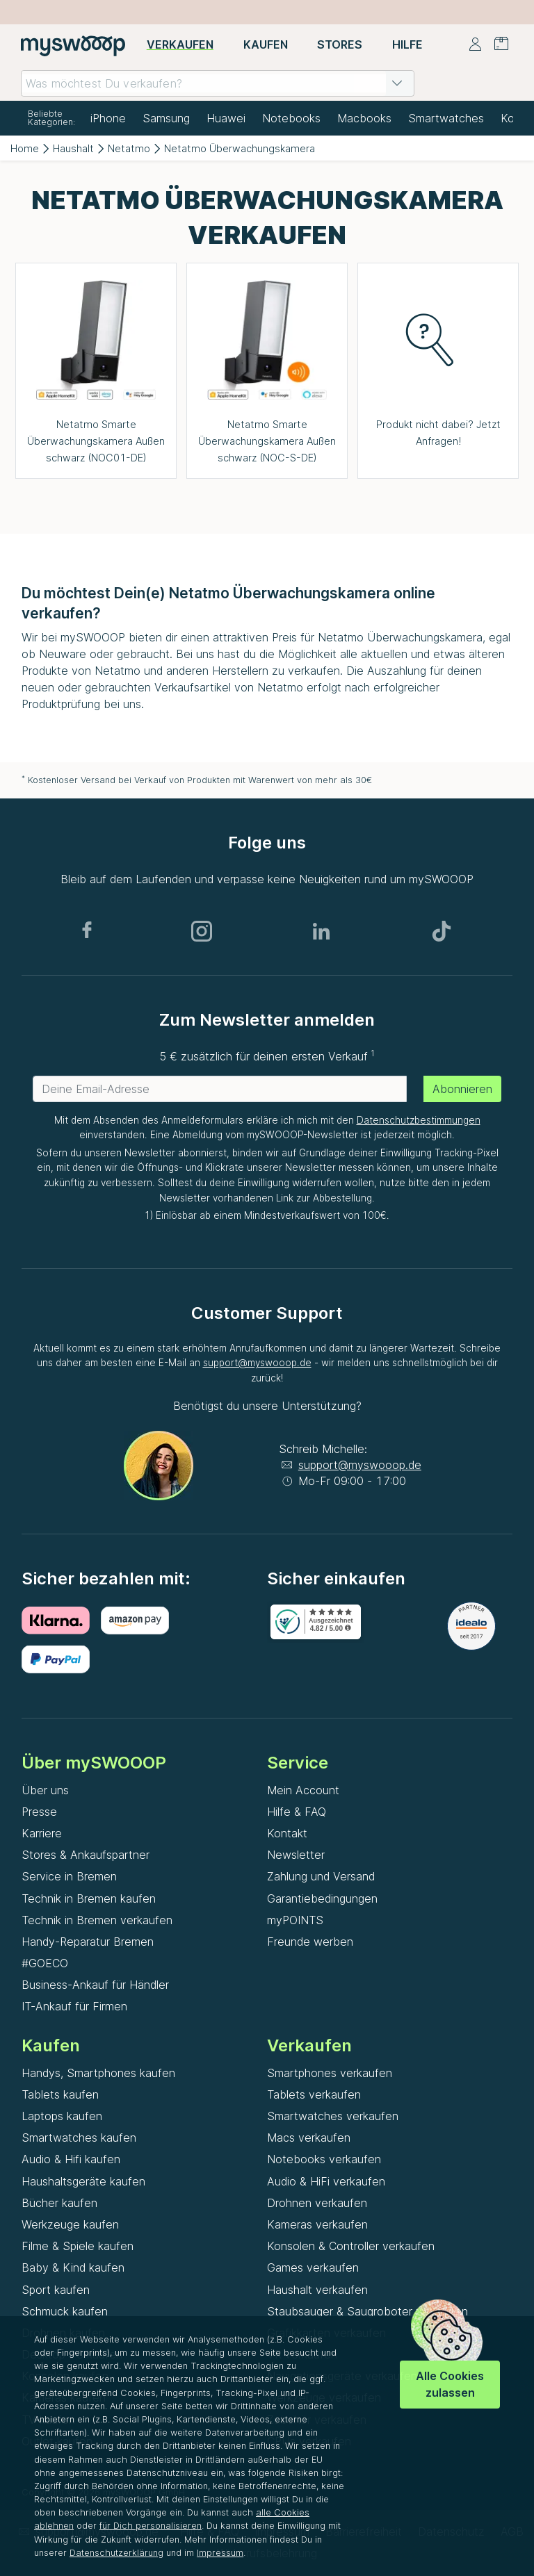  Describe the element at coordinates (329, 2073) in the screenshot. I see `Smartphones verkaufen` at that location.